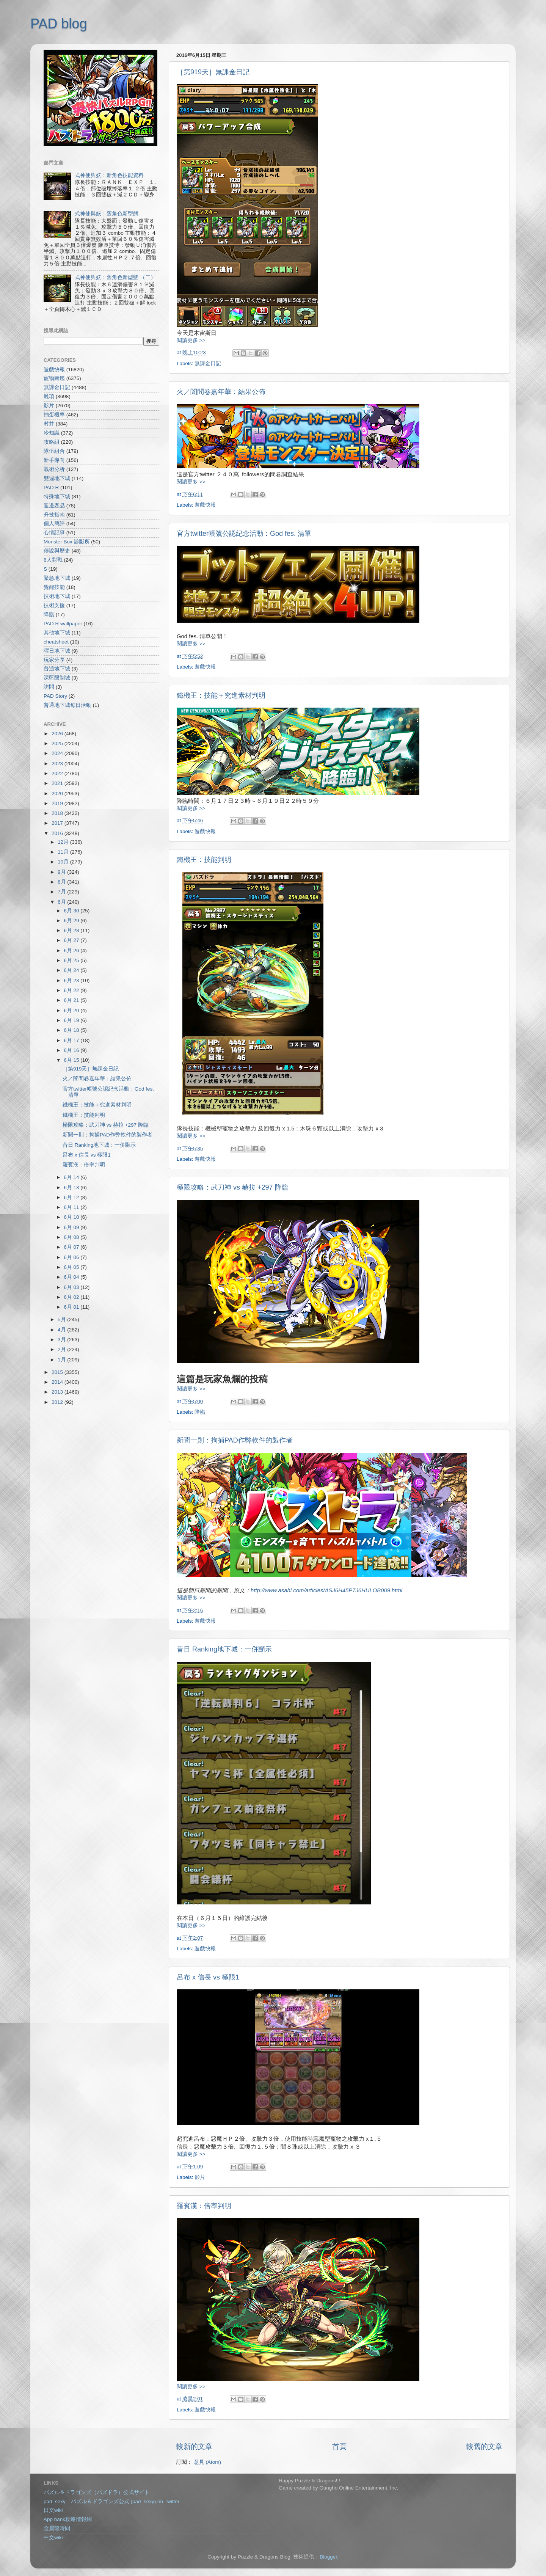 Image resolution: width=546 pixels, height=2576 pixels. What do you see at coordinates (64, 842) in the screenshot?
I see `12月` at bounding box center [64, 842].